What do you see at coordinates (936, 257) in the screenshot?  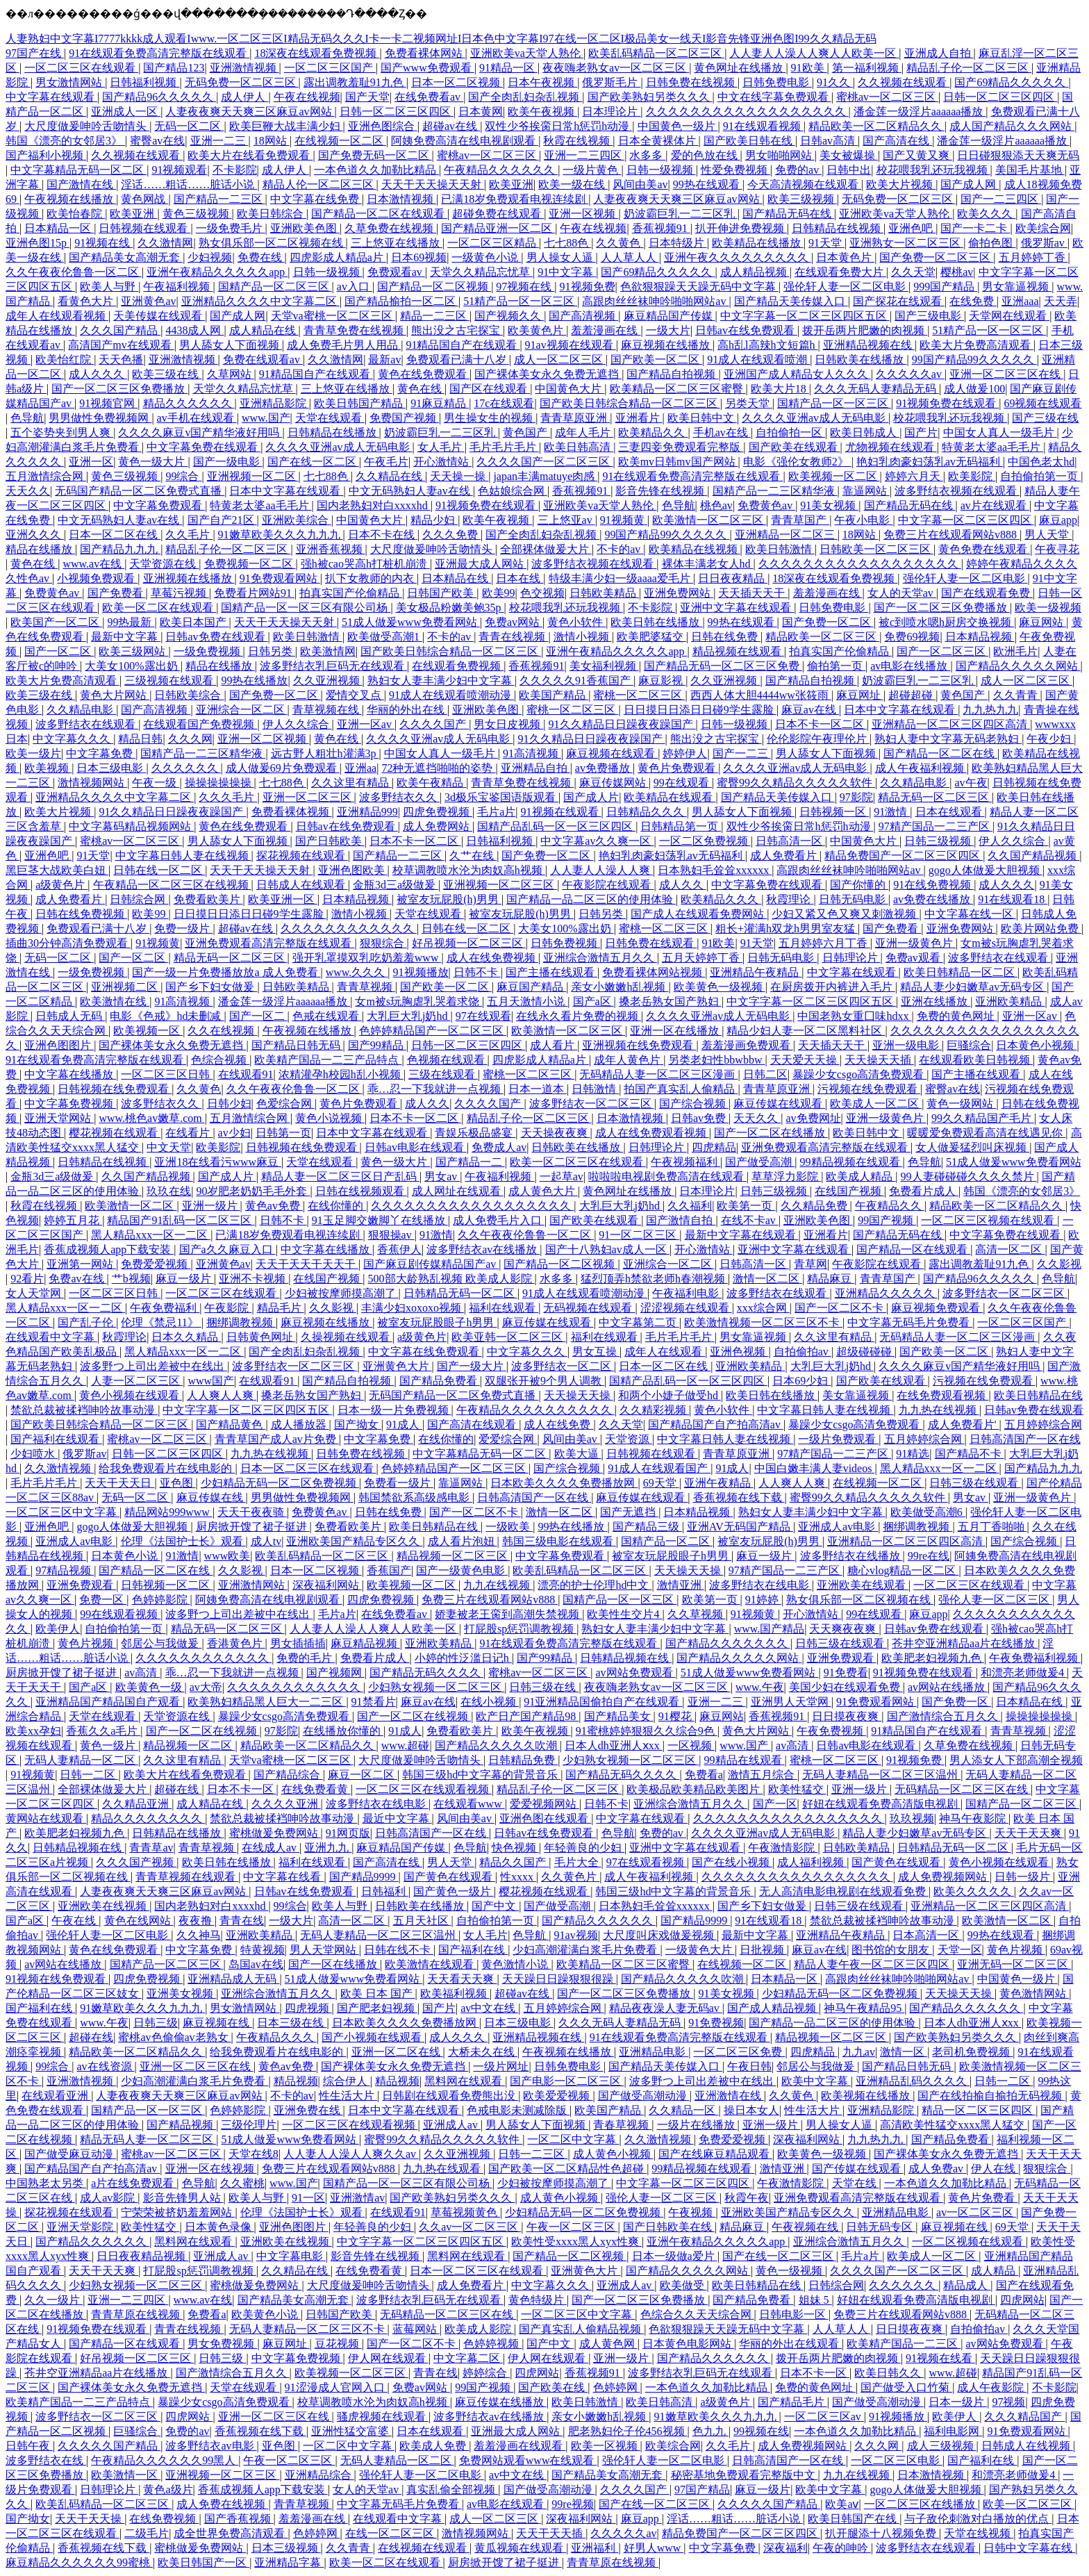 I see `国产免费一区二区三区` at bounding box center [936, 257].